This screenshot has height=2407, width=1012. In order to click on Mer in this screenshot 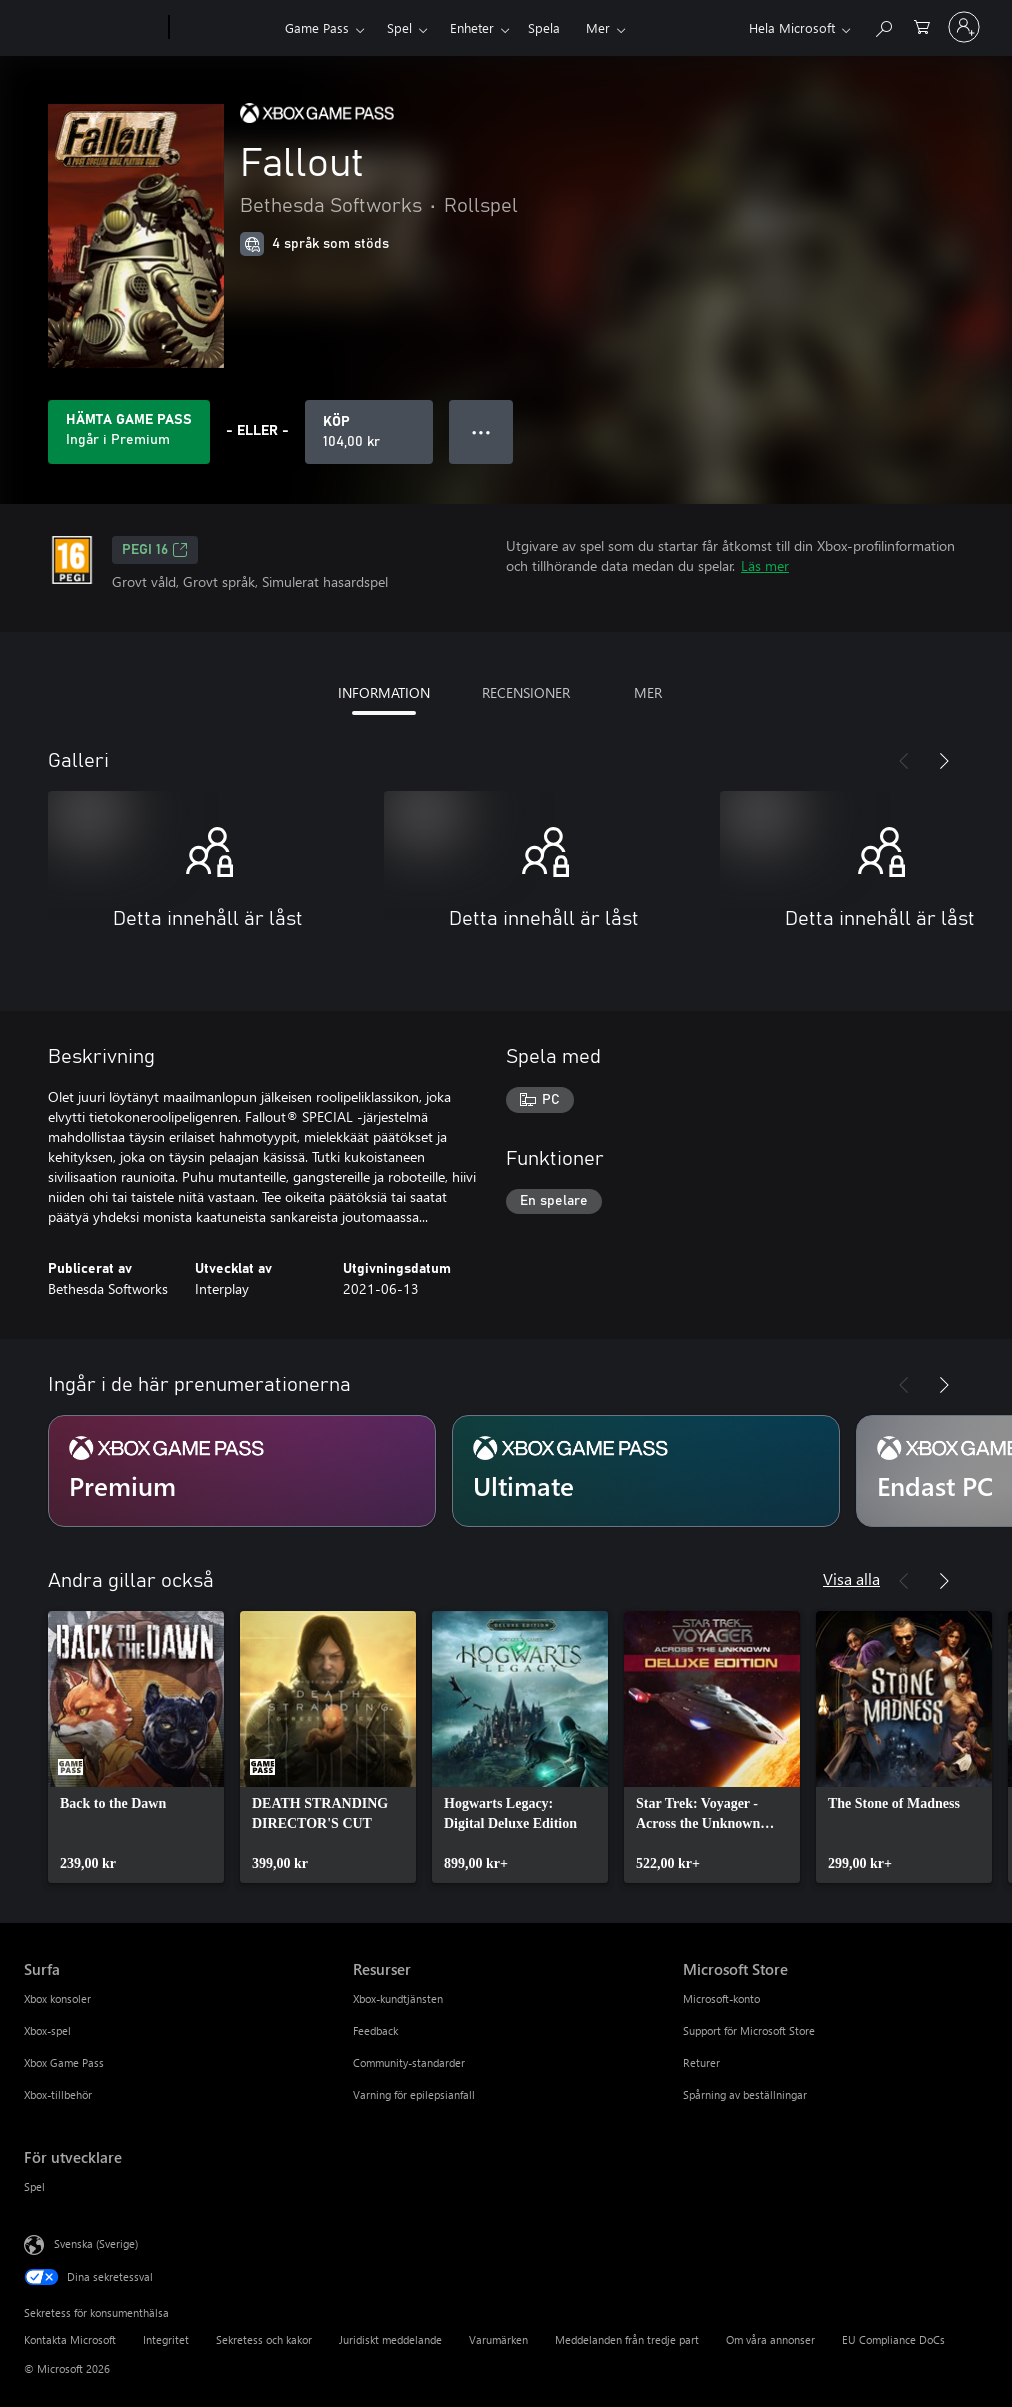, I will do `click(598, 27)`.